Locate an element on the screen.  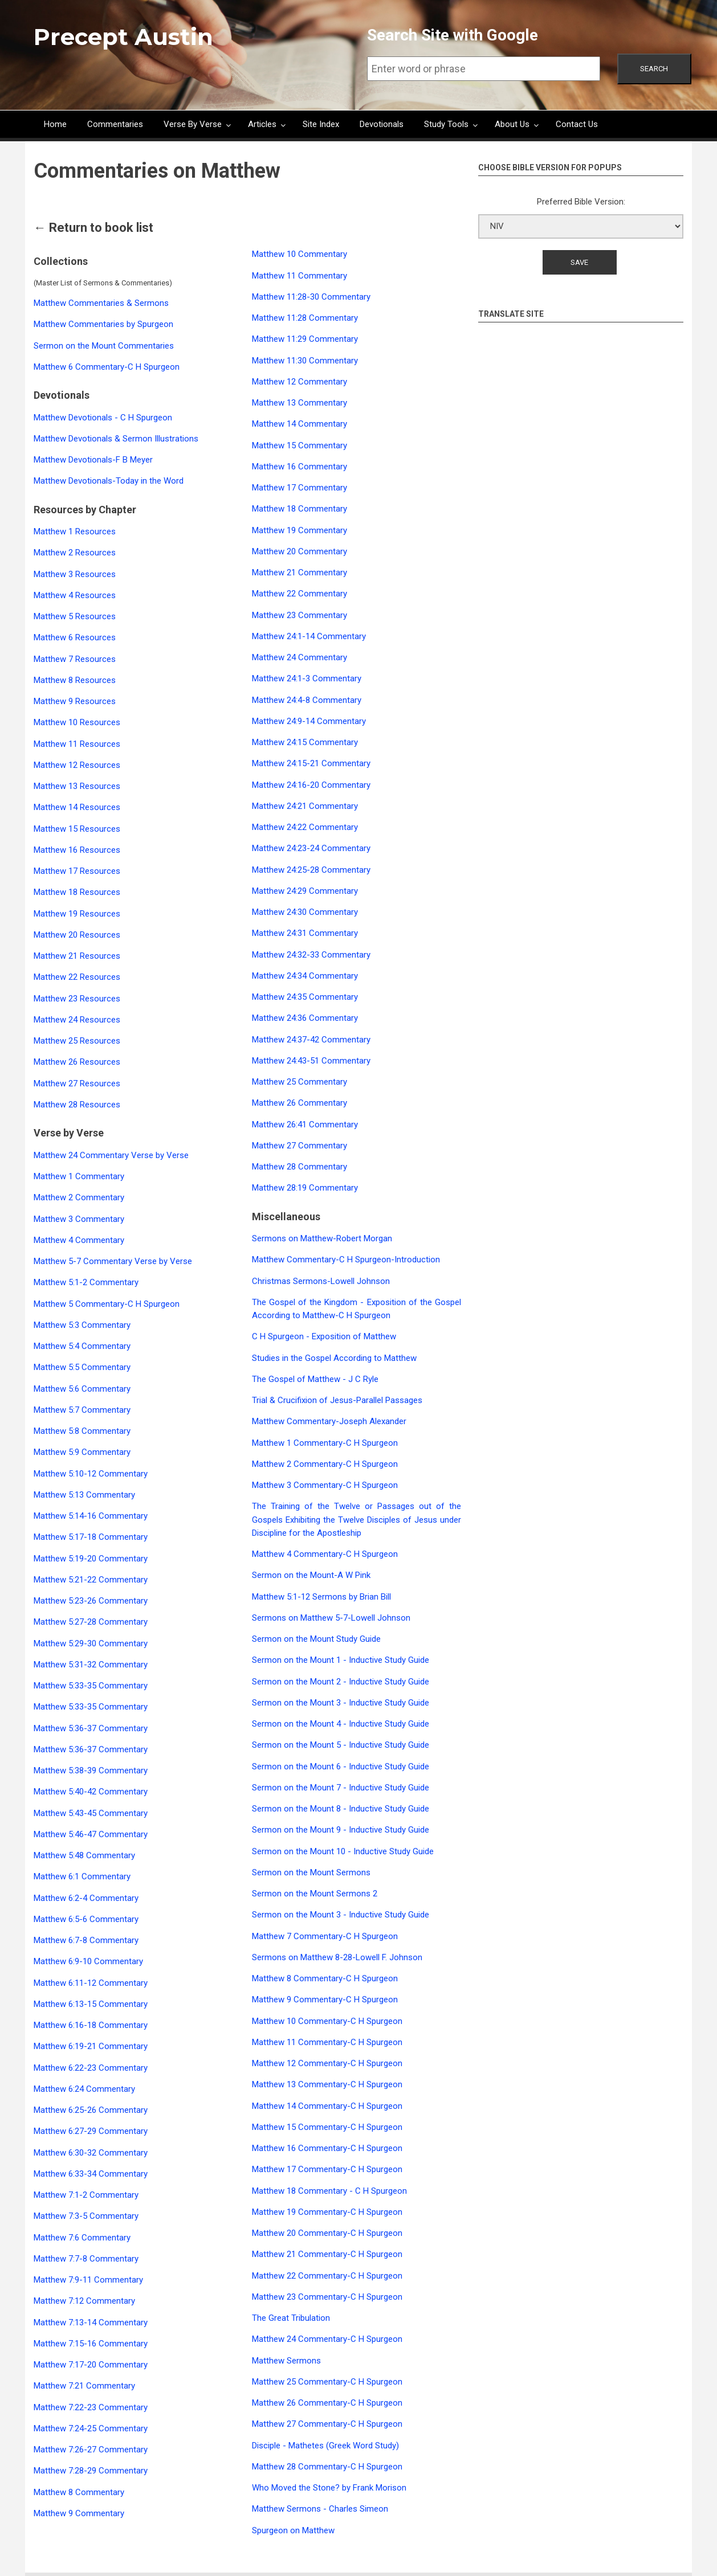
Matthew Devotionals & Sermon Illustrations is located at coordinates (116, 439).